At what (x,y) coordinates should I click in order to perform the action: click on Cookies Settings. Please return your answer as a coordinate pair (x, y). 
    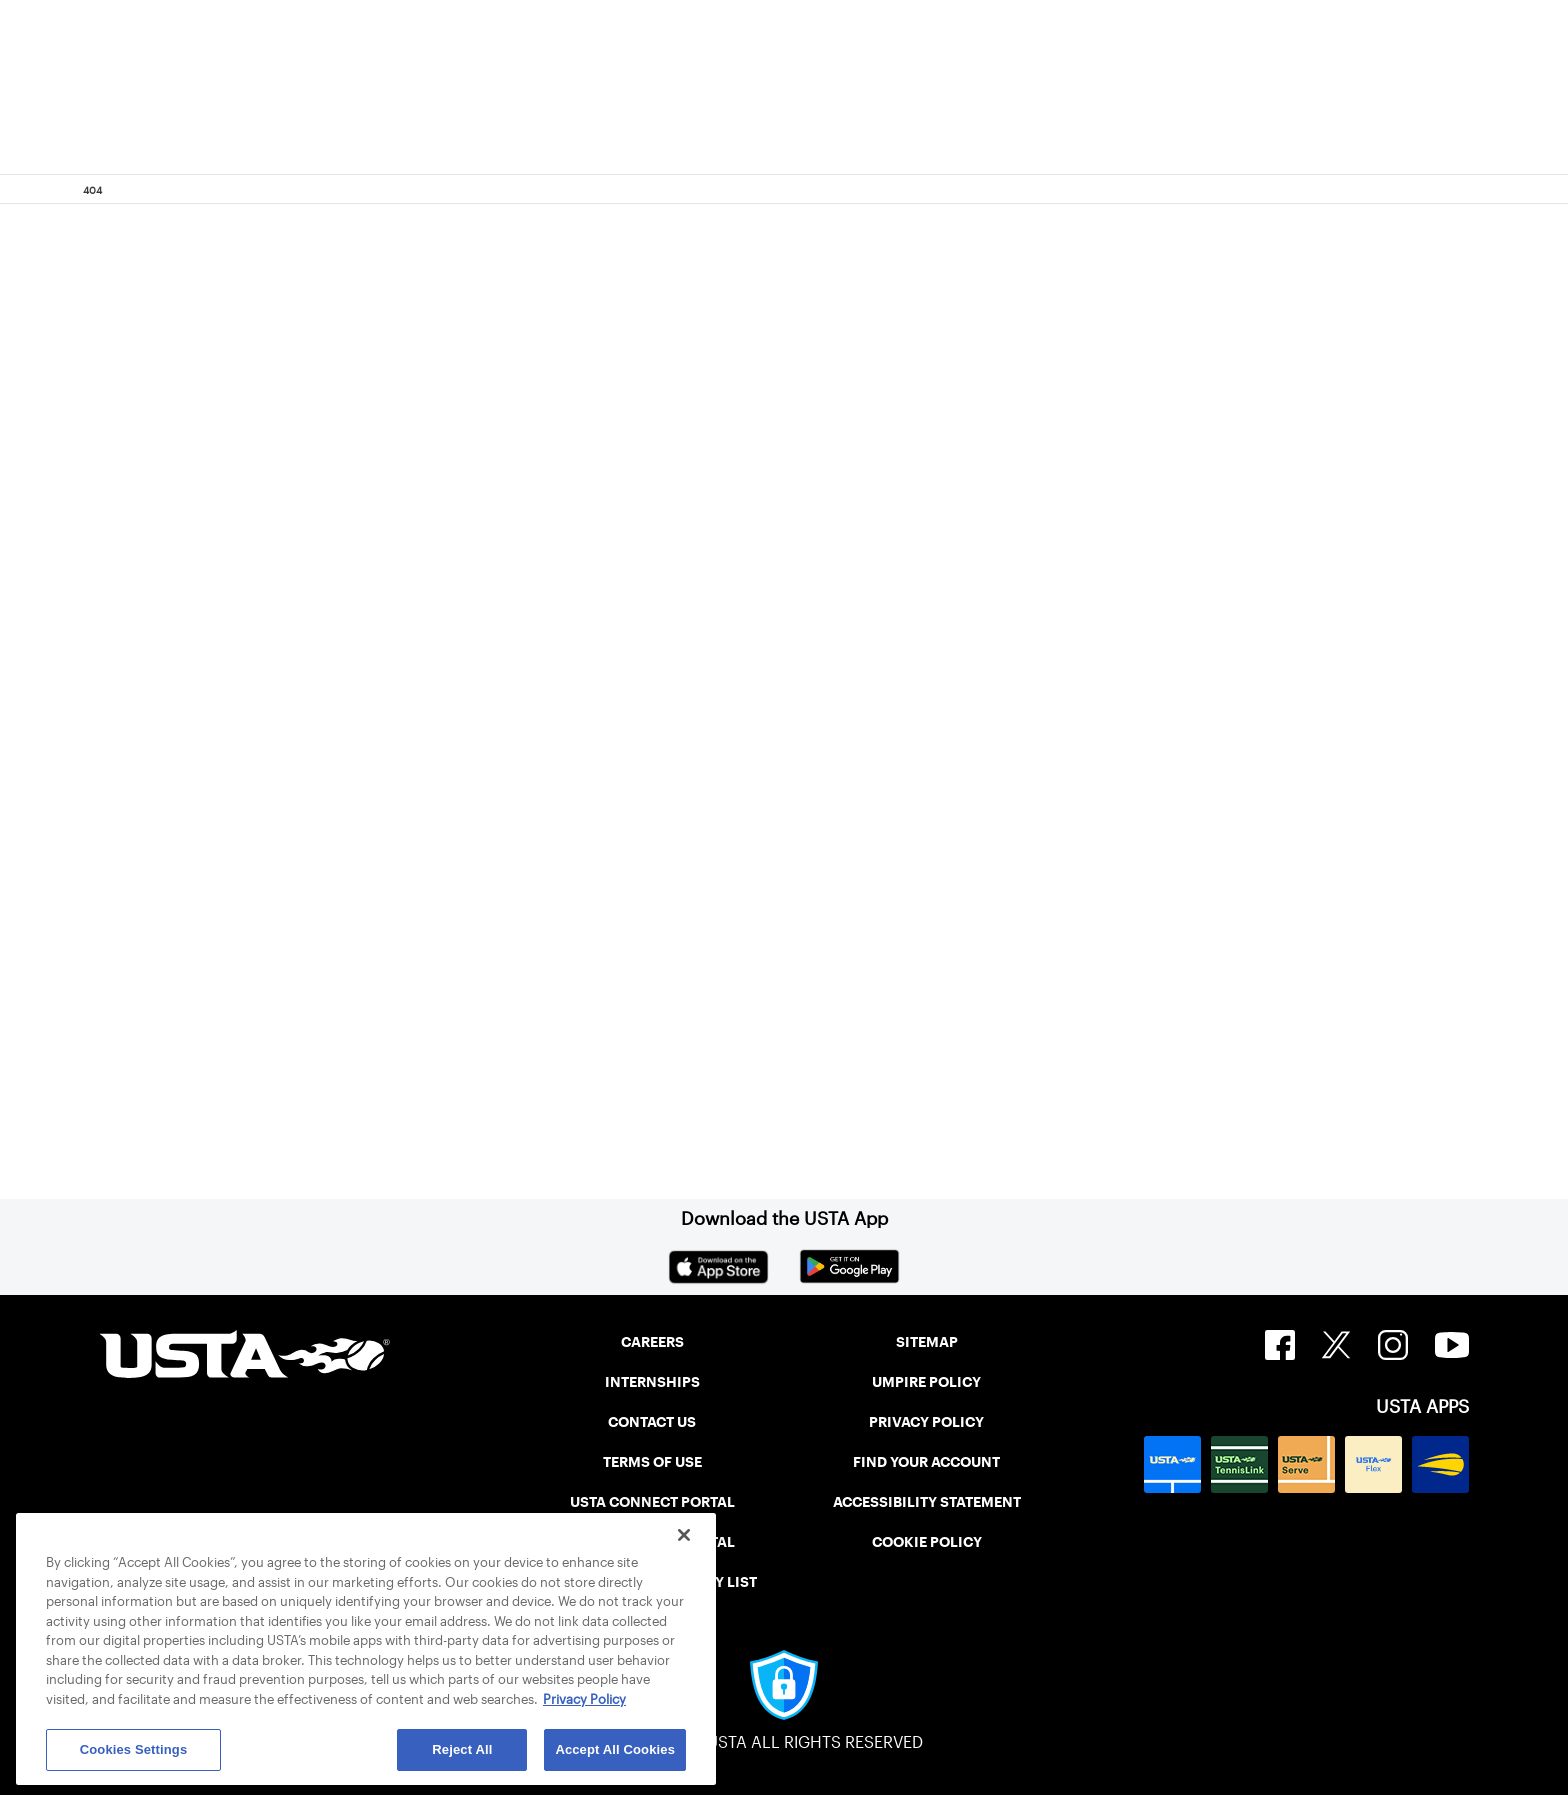
    Looking at the image, I should click on (134, 1749).